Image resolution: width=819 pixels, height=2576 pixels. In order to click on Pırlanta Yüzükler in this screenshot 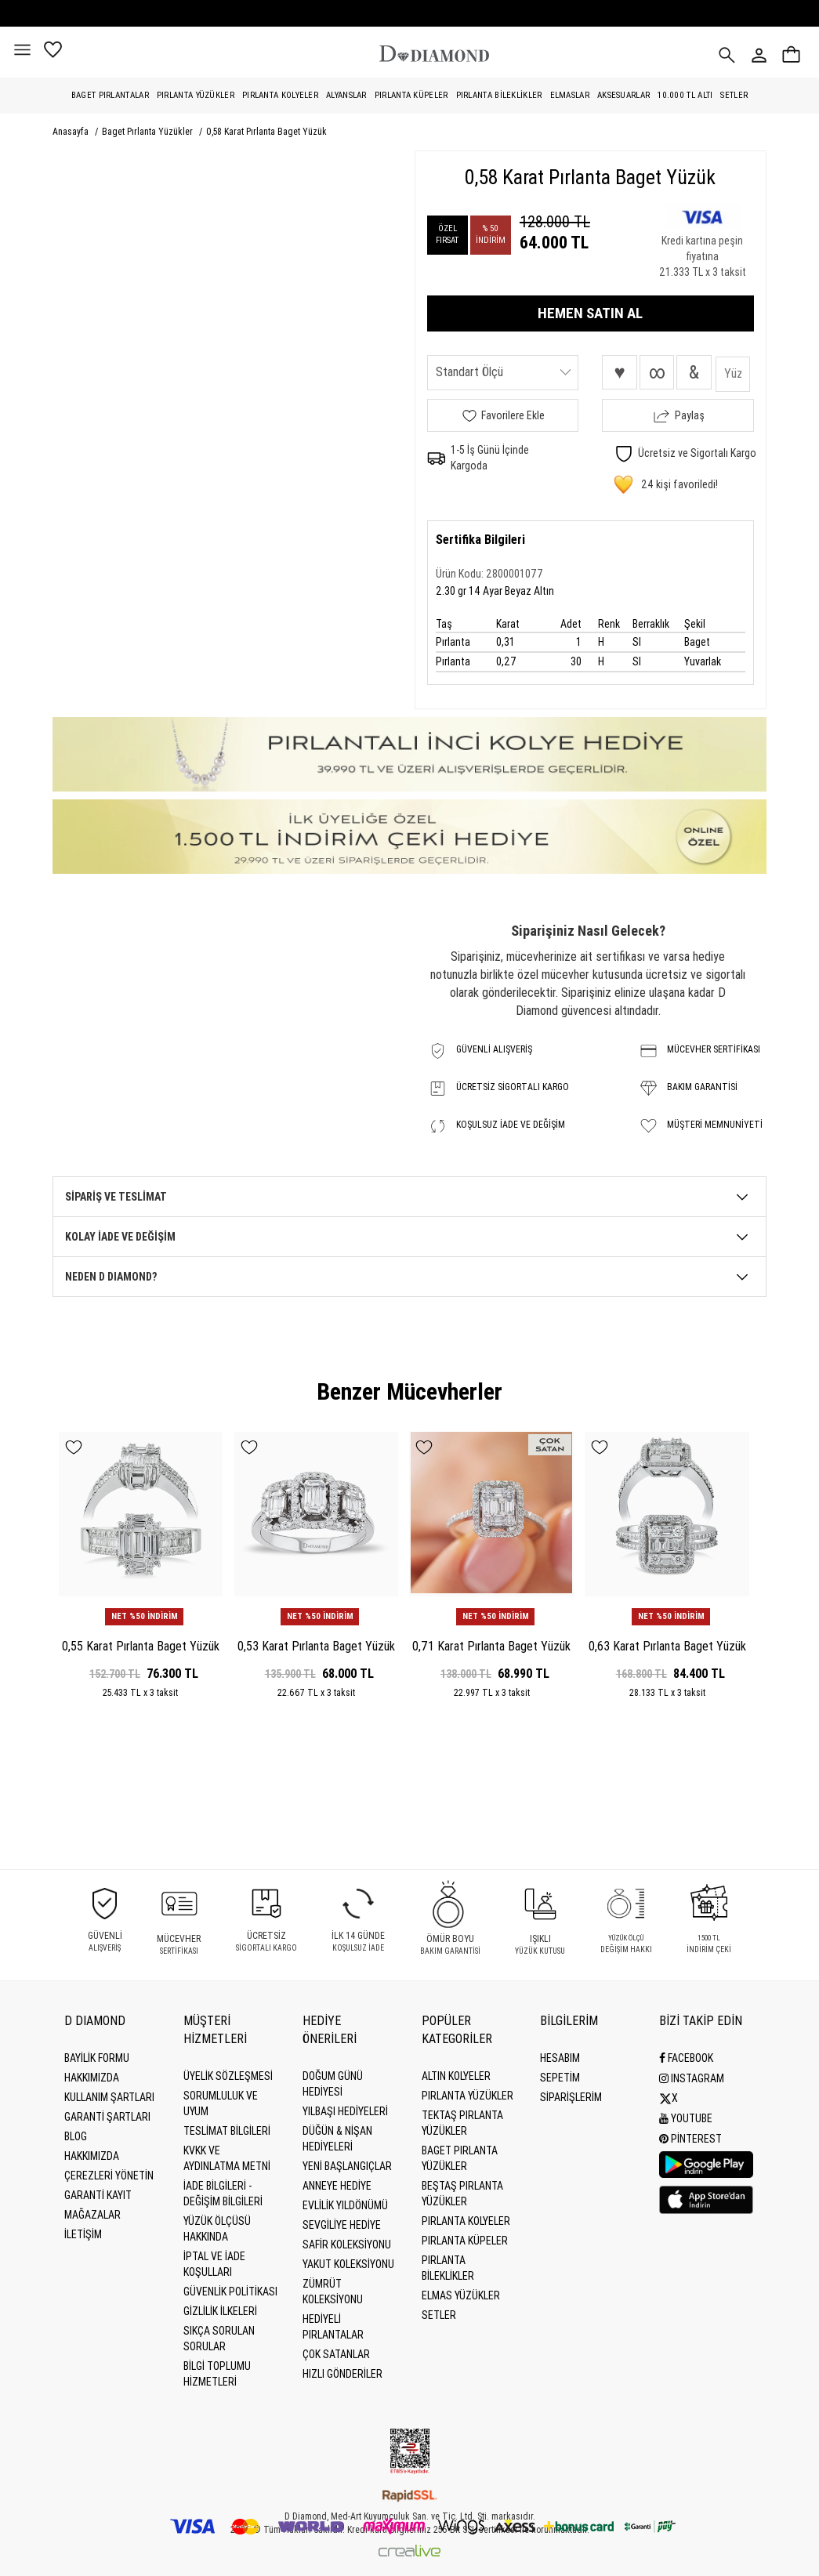, I will do `click(195, 95)`.